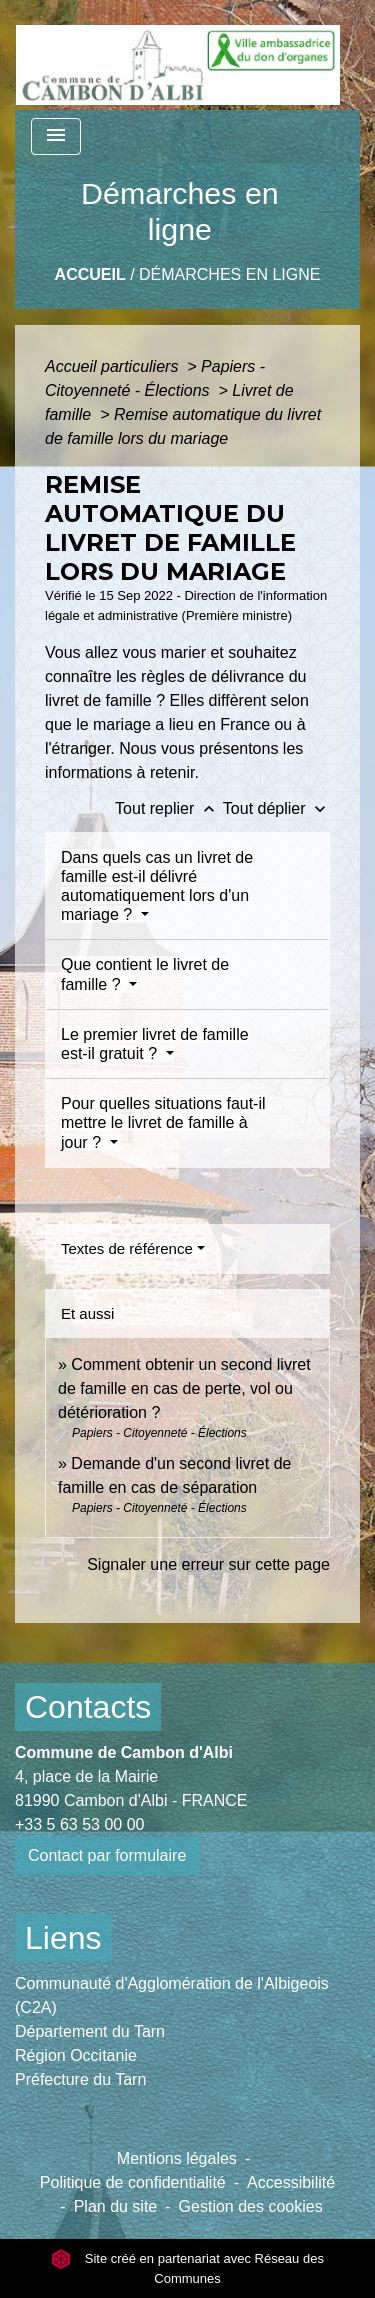 Image resolution: width=375 pixels, height=2298 pixels. Describe the element at coordinates (133, 2182) in the screenshot. I see `Politique de confidentialité` at that location.